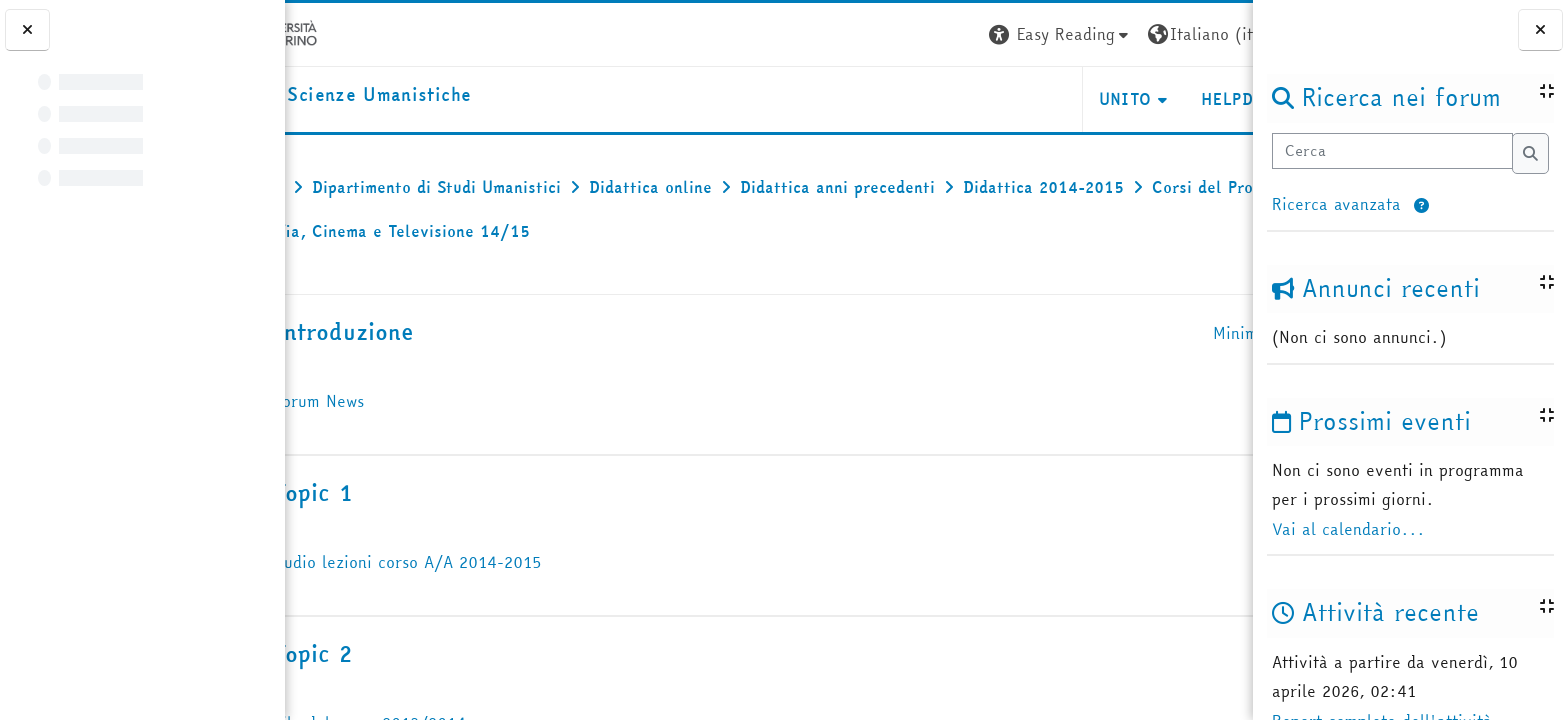  Describe the element at coordinates (1348, 529) in the screenshot. I see `Vai al calendario...` at that location.